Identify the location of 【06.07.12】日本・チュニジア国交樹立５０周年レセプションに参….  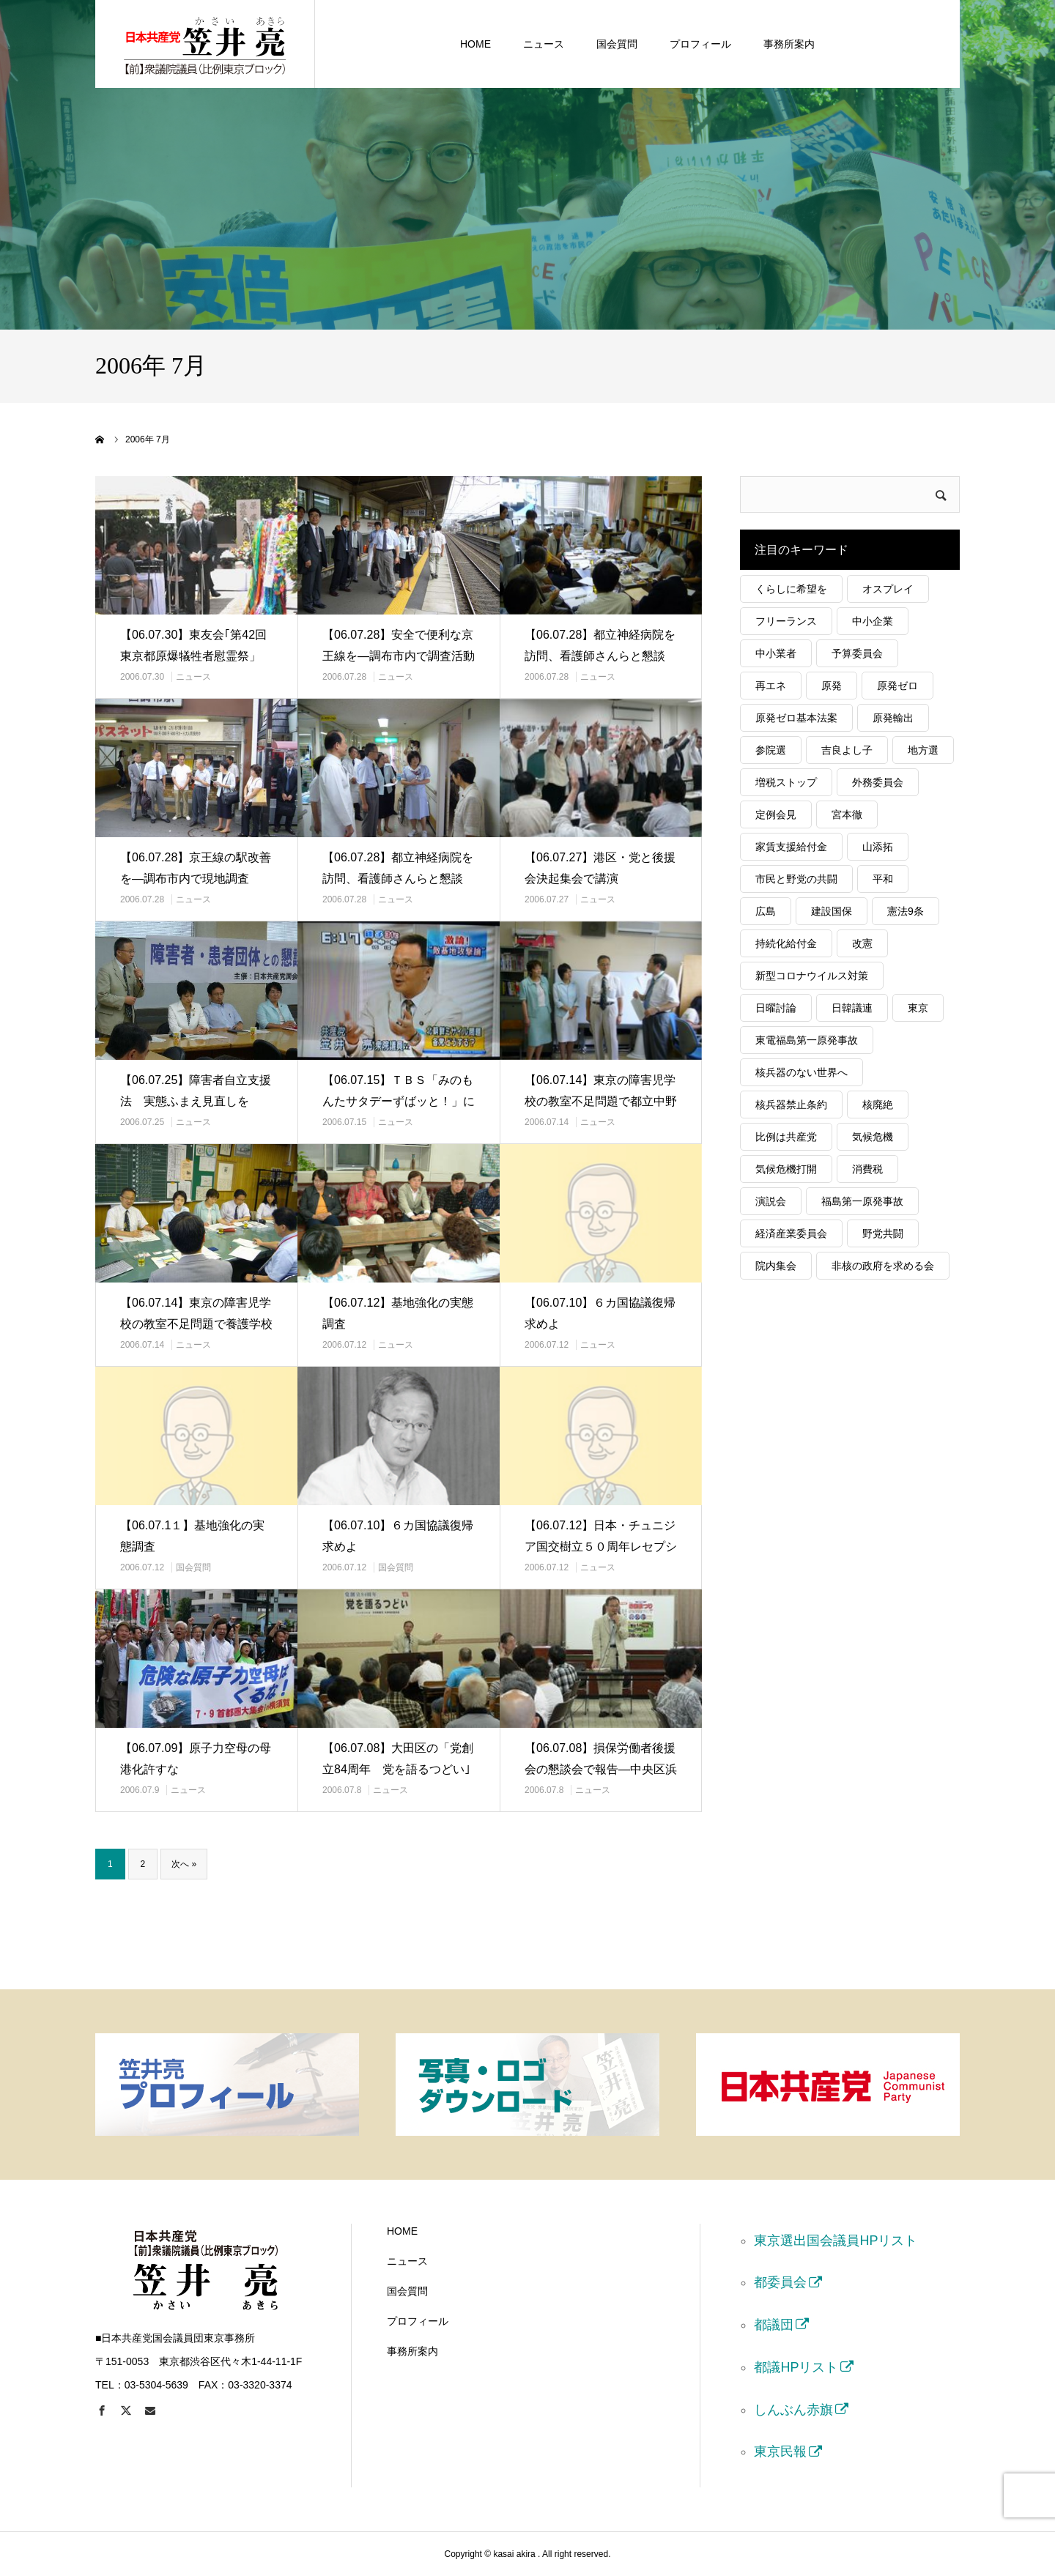
(601, 1546).